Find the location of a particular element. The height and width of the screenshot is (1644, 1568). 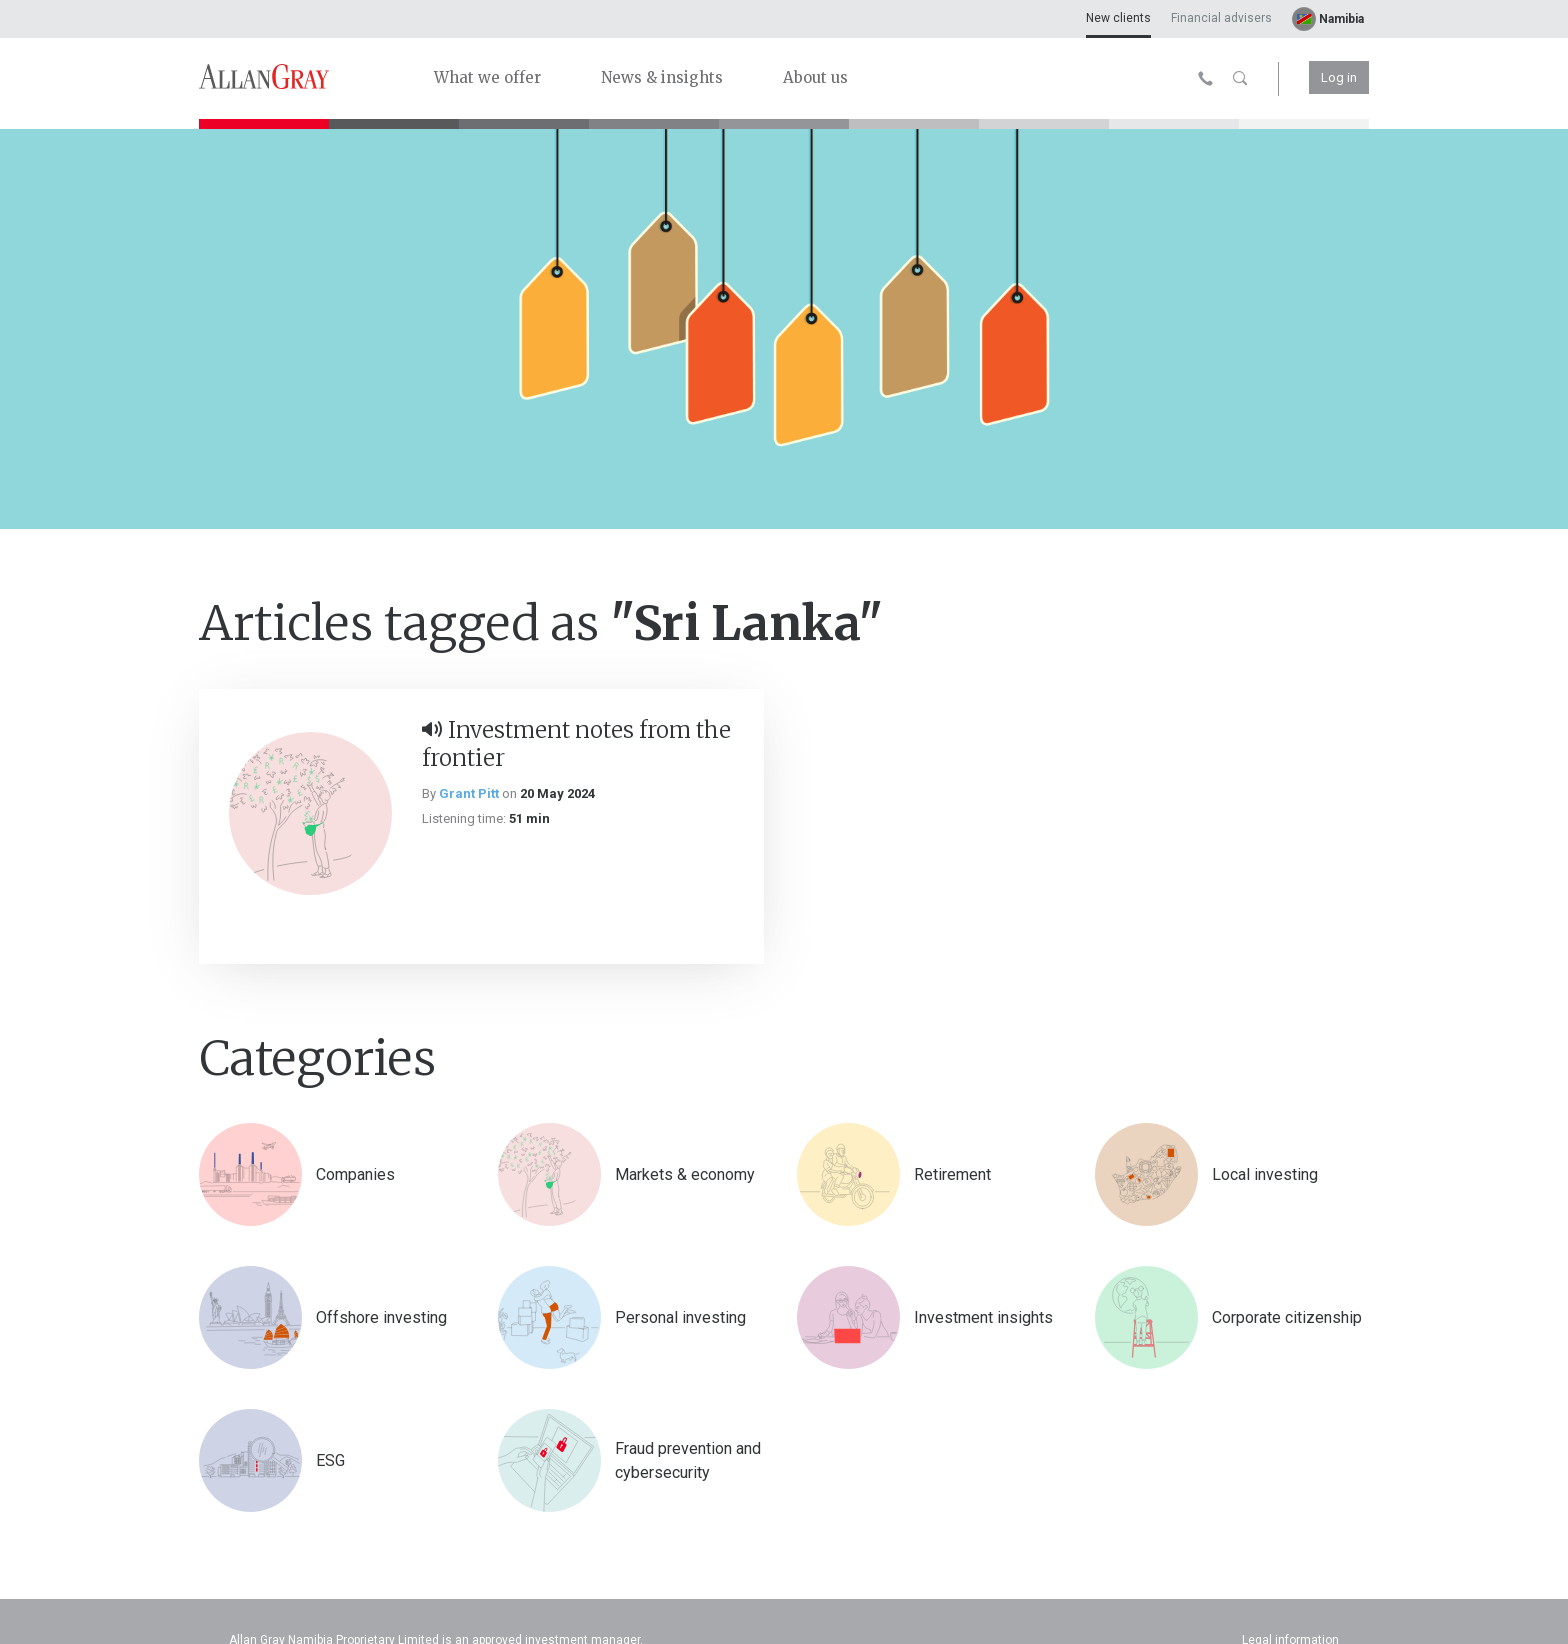

Investment notes from the frontier is located at coordinates (576, 744).